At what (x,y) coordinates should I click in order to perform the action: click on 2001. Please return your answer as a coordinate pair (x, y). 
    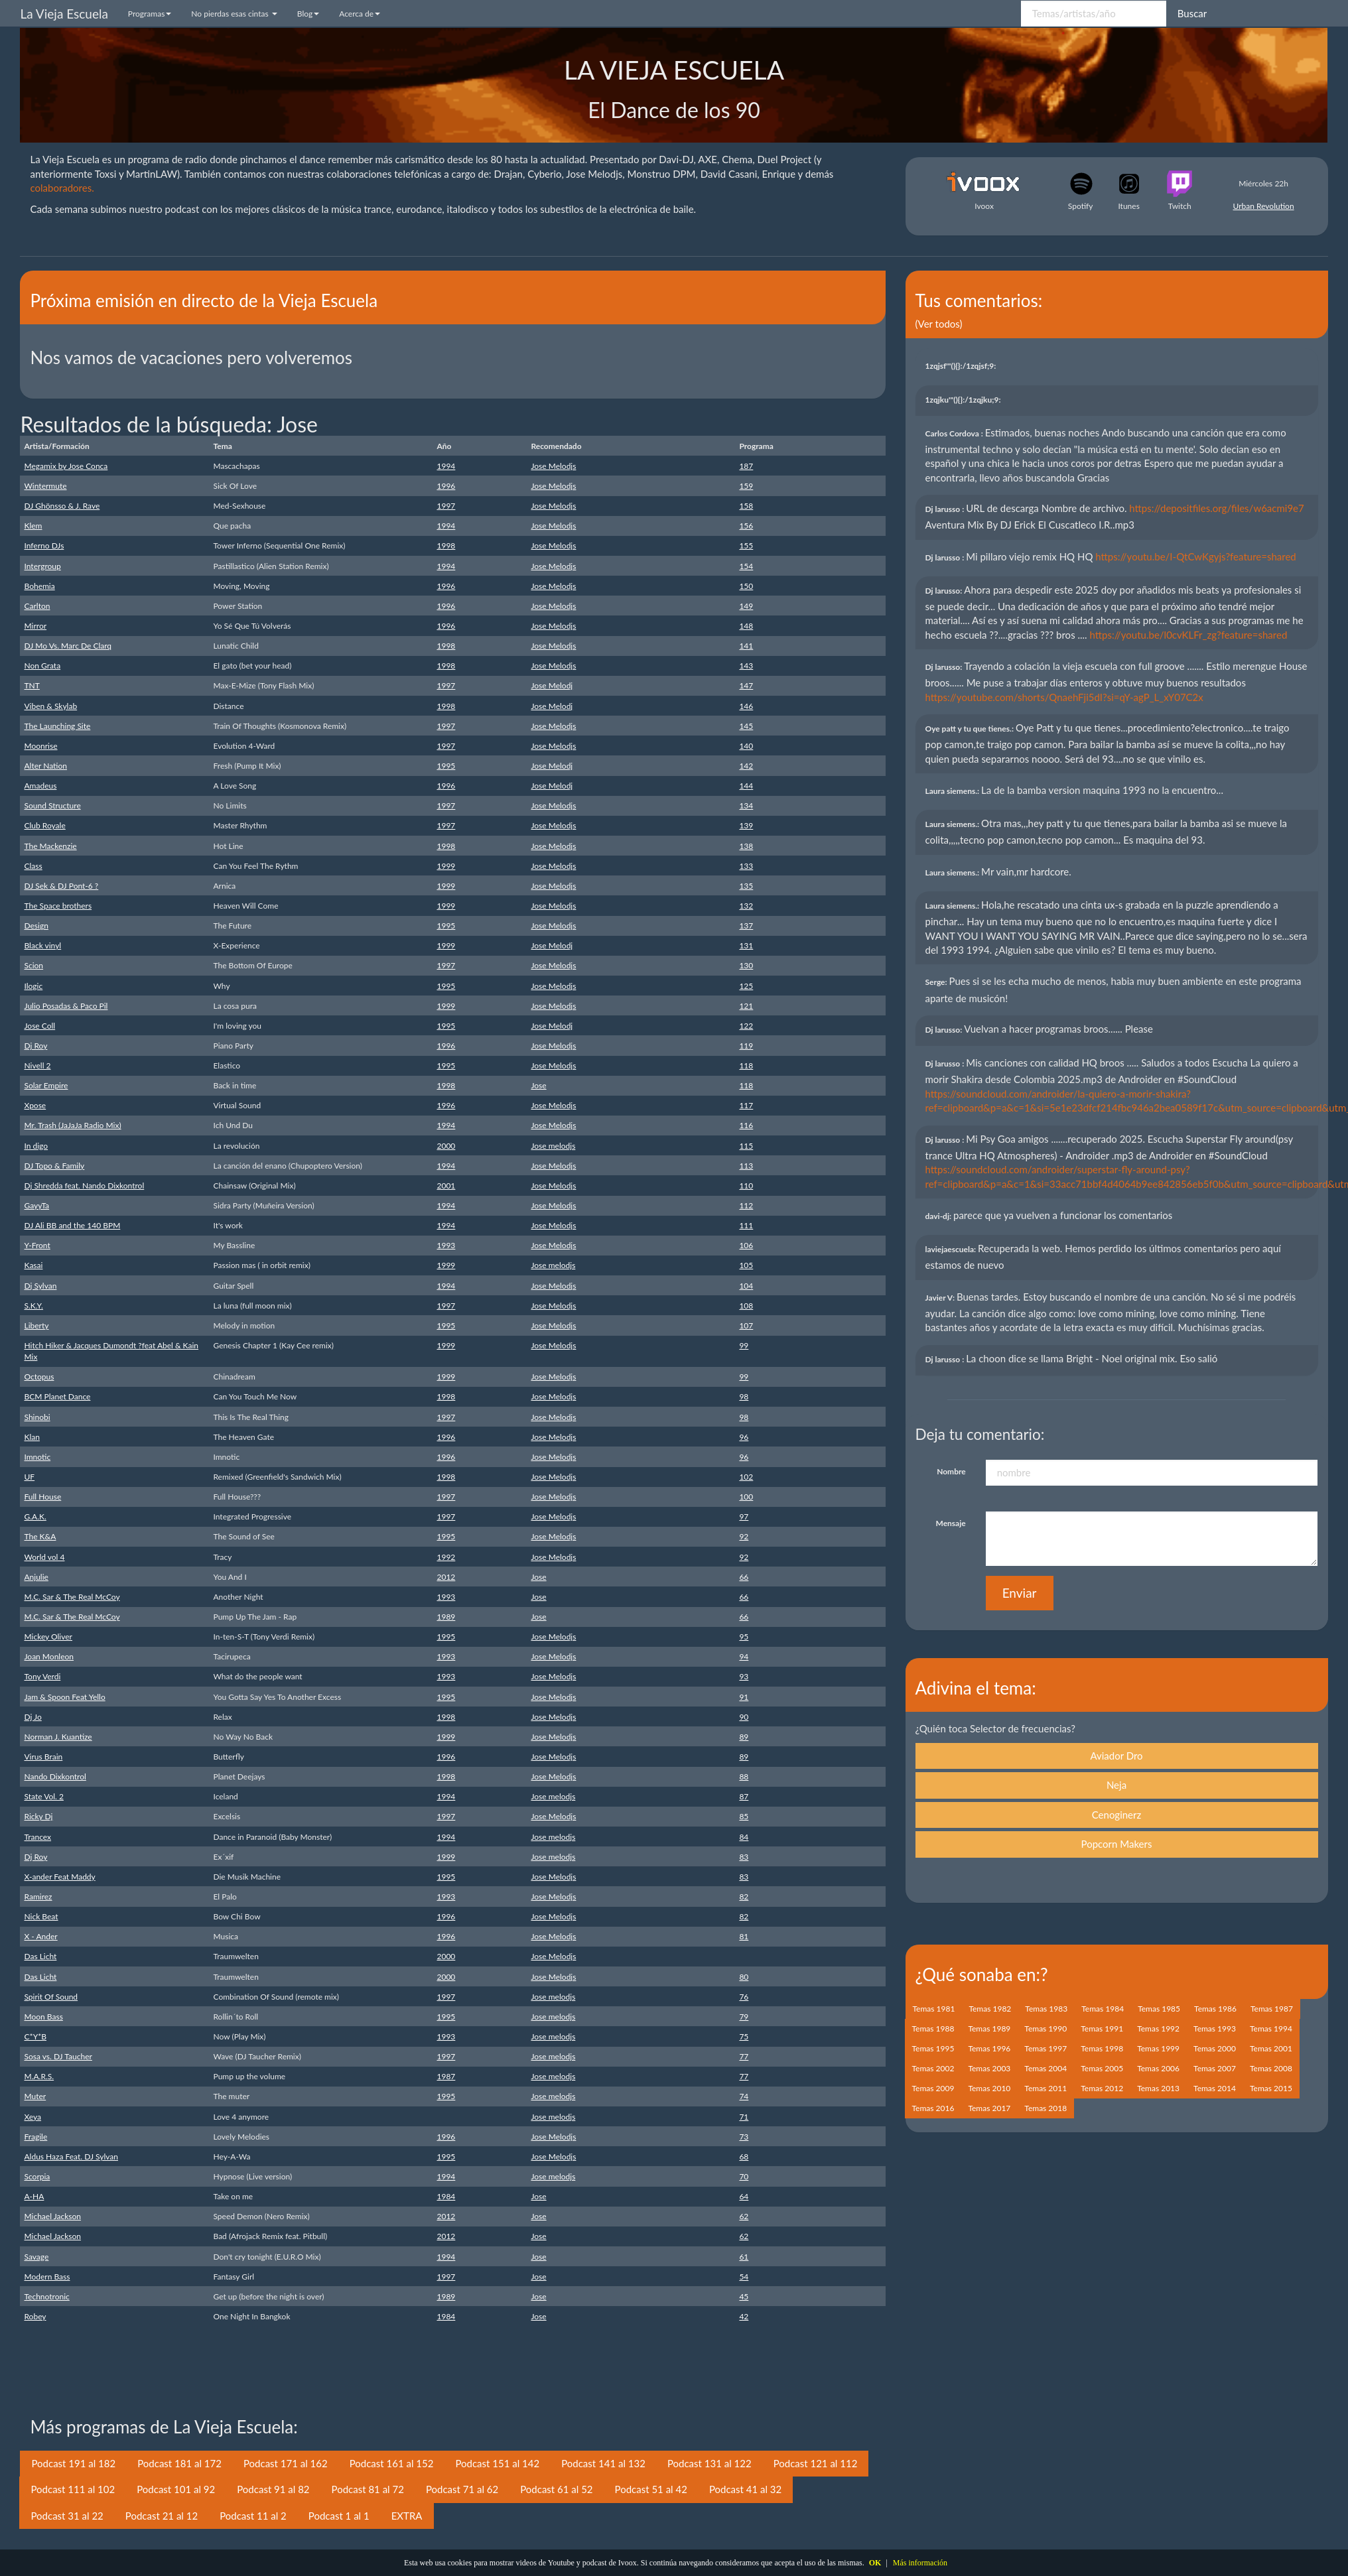
    Looking at the image, I should click on (446, 1186).